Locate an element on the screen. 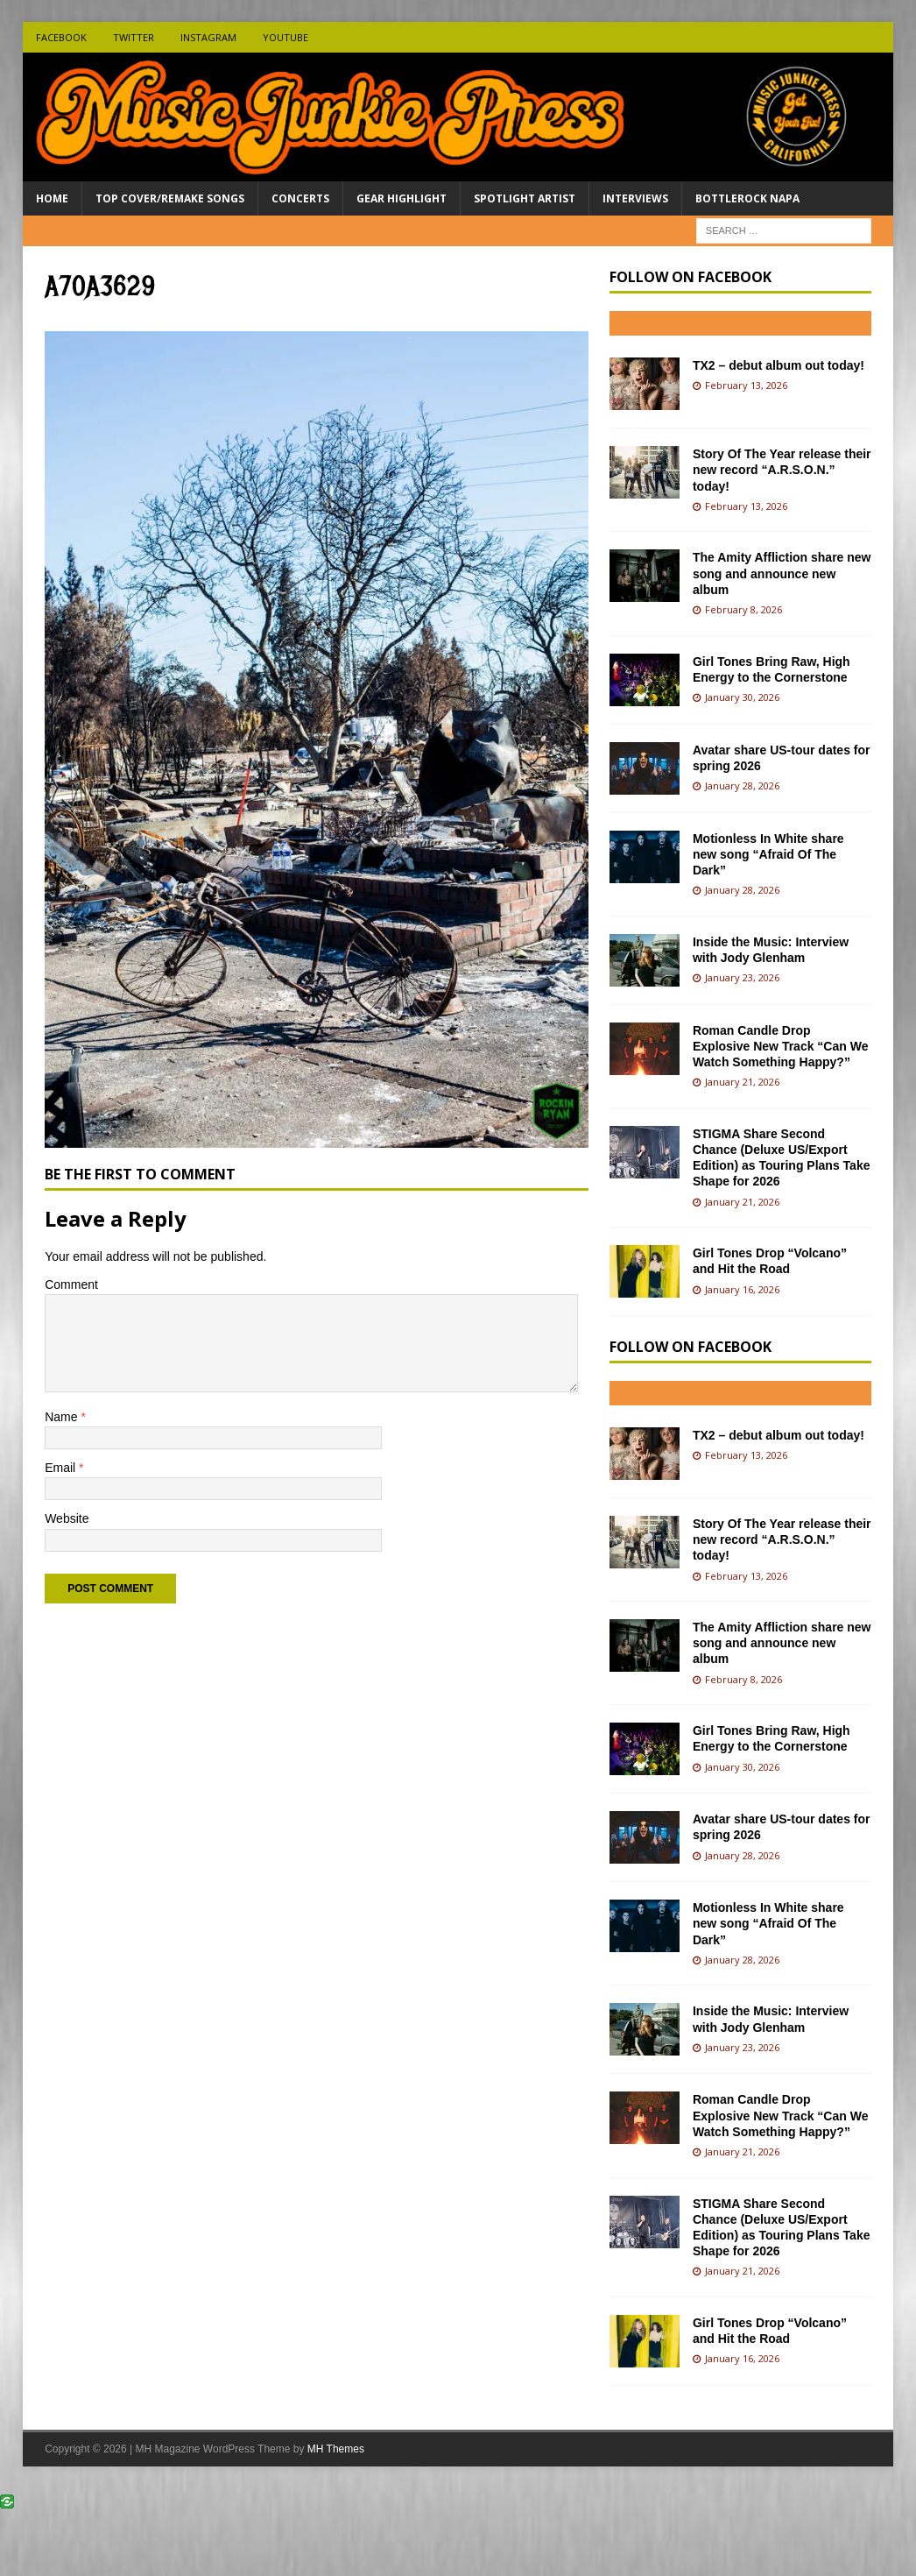 The height and width of the screenshot is (2576, 916). Story Of The Year release their new record “A.R.S.O.N.” today! is located at coordinates (782, 469).